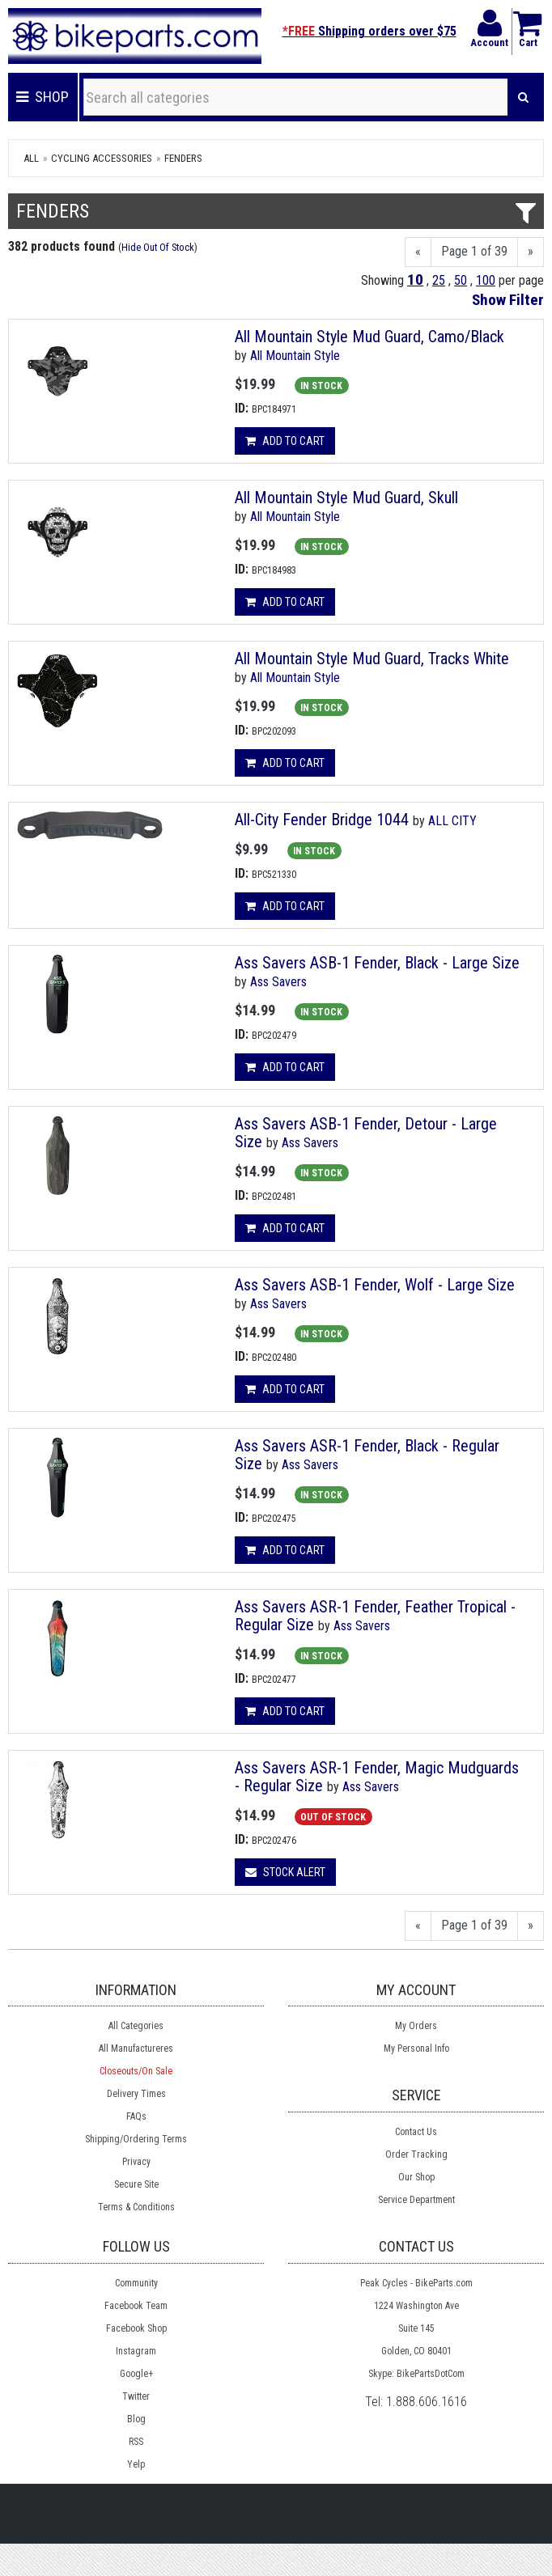 This screenshot has height=2576, width=552. Describe the element at coordinates (377, 962) in the screenshot. I see `Ass Savers ASB-1 Fender, Black - Large Size` at that location.